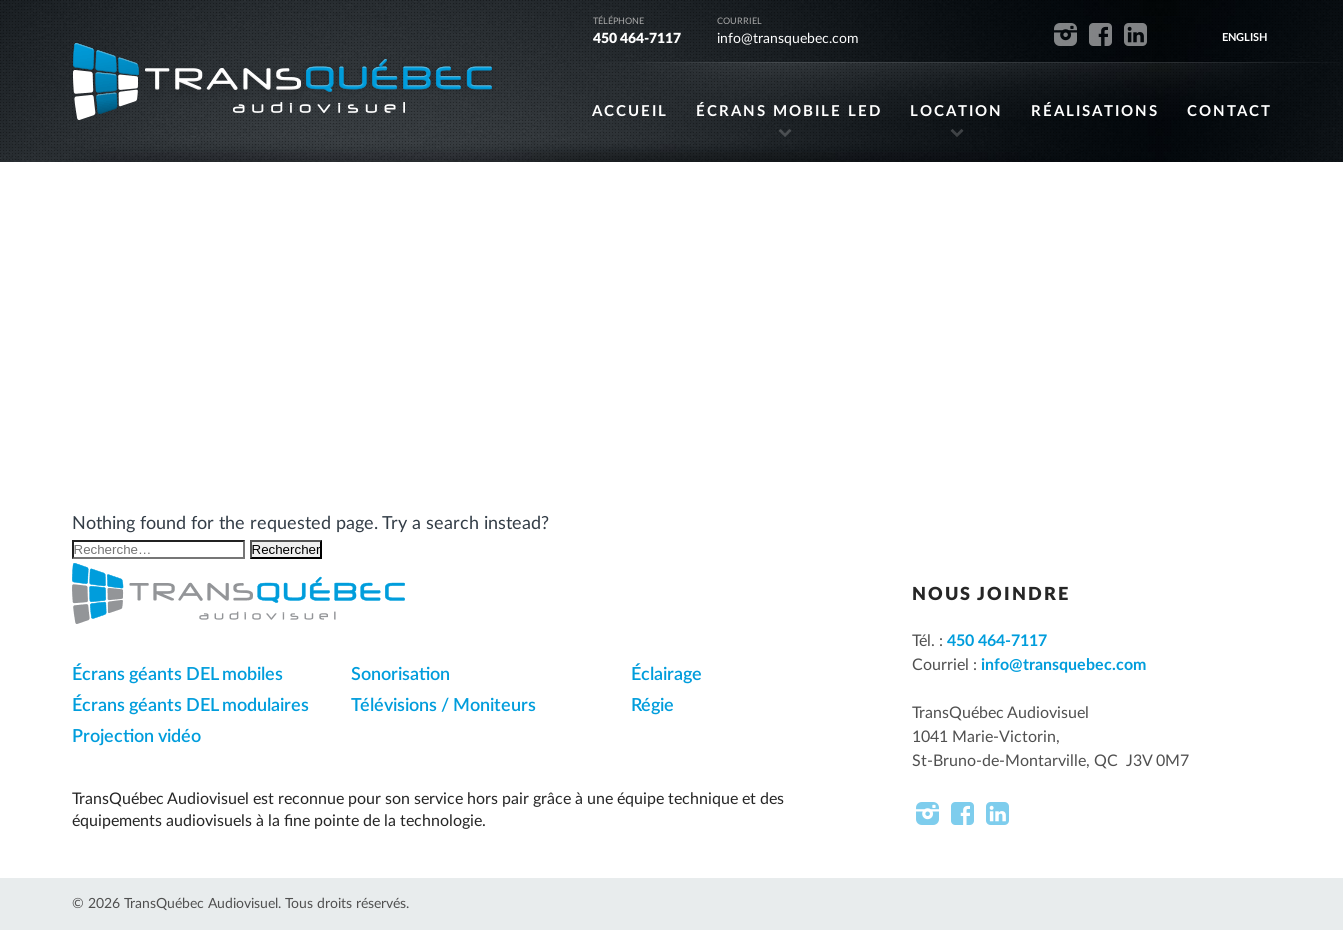  What do you see at coordinates (652, 706) in the screenshot?
I see `Régie` at bounding box center [652, 706].